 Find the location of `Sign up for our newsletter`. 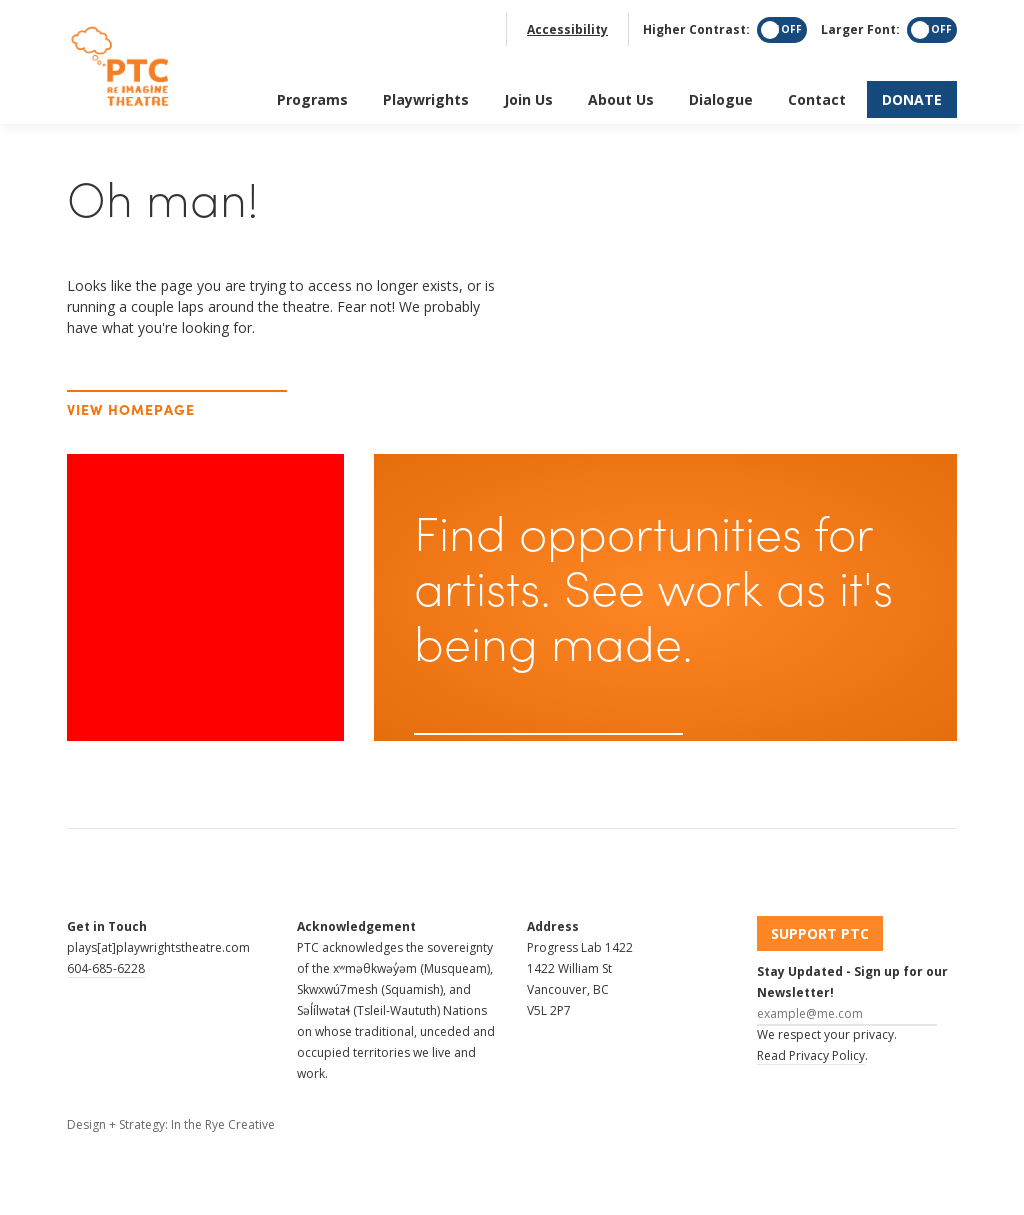

Sign up for our newsletter is located at coordinates (532, 749).